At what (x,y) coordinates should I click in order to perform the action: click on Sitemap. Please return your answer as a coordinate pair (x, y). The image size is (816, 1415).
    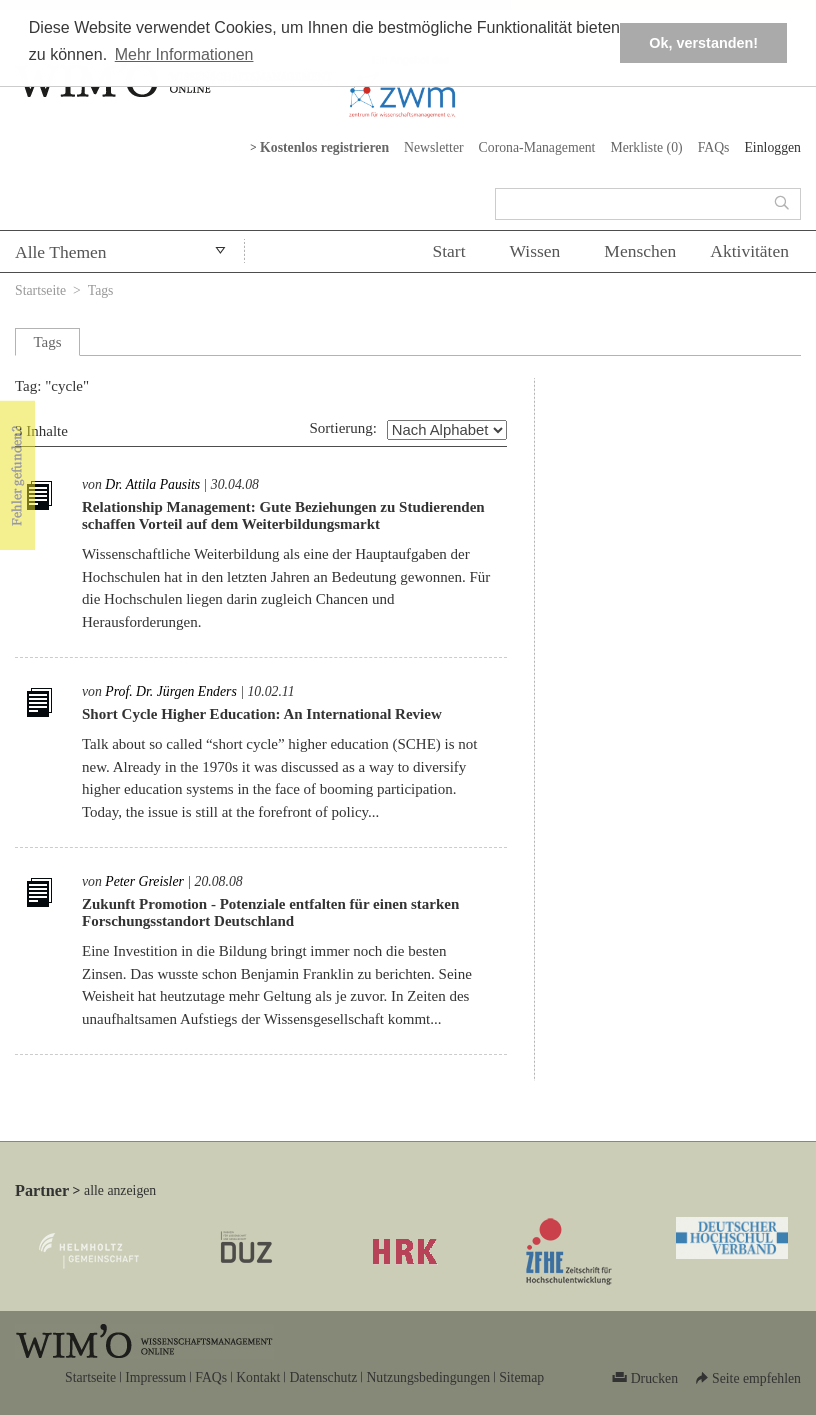
    Looking at the image, I should click on (521, 1377).